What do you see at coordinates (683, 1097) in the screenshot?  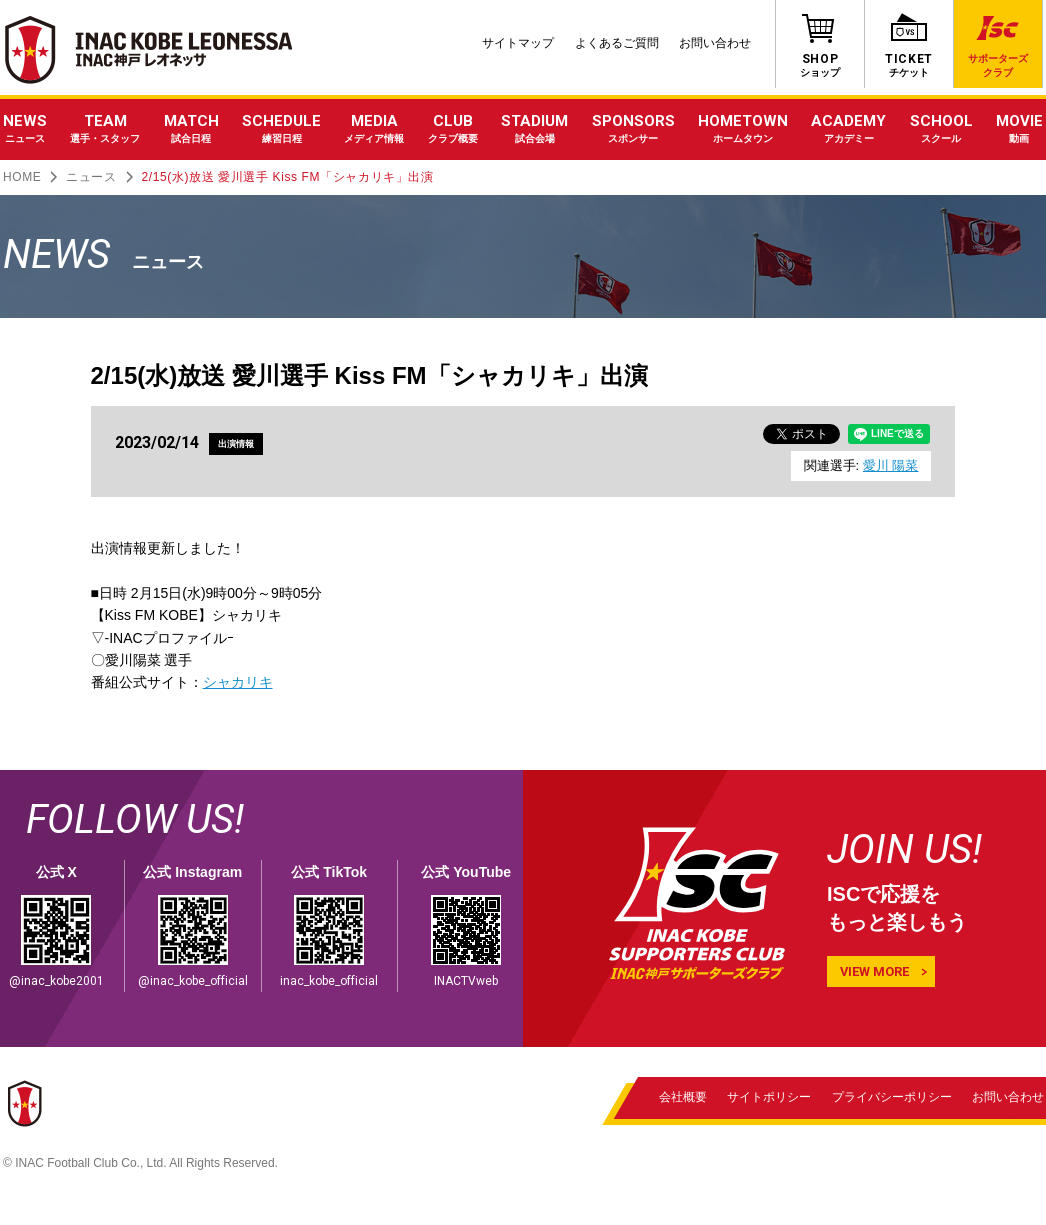 I see `会社概要` at bounding box center [683, 1097].